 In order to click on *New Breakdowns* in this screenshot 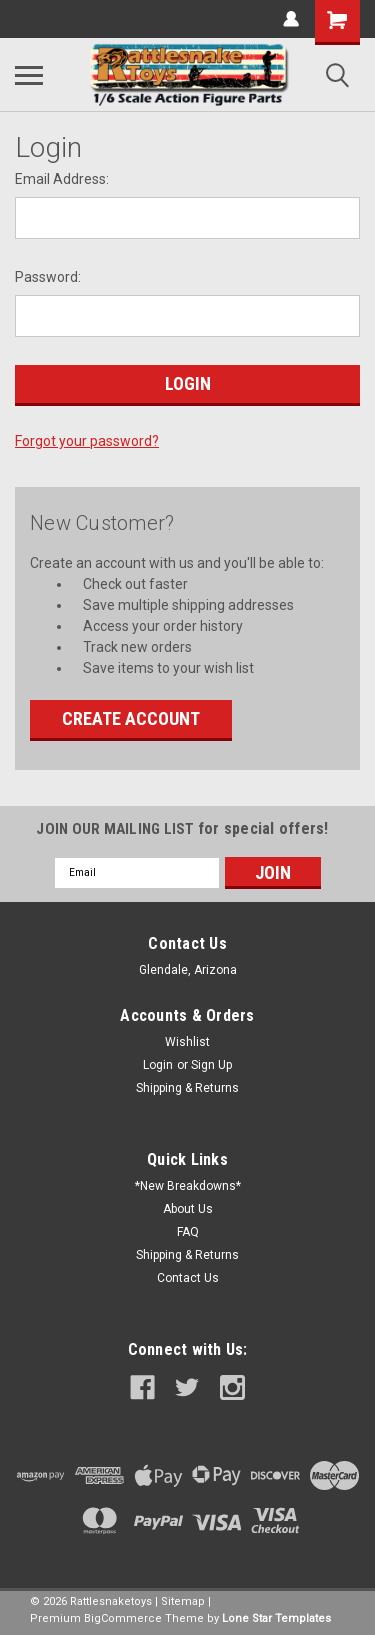, I will do `click(188, 1186)`.